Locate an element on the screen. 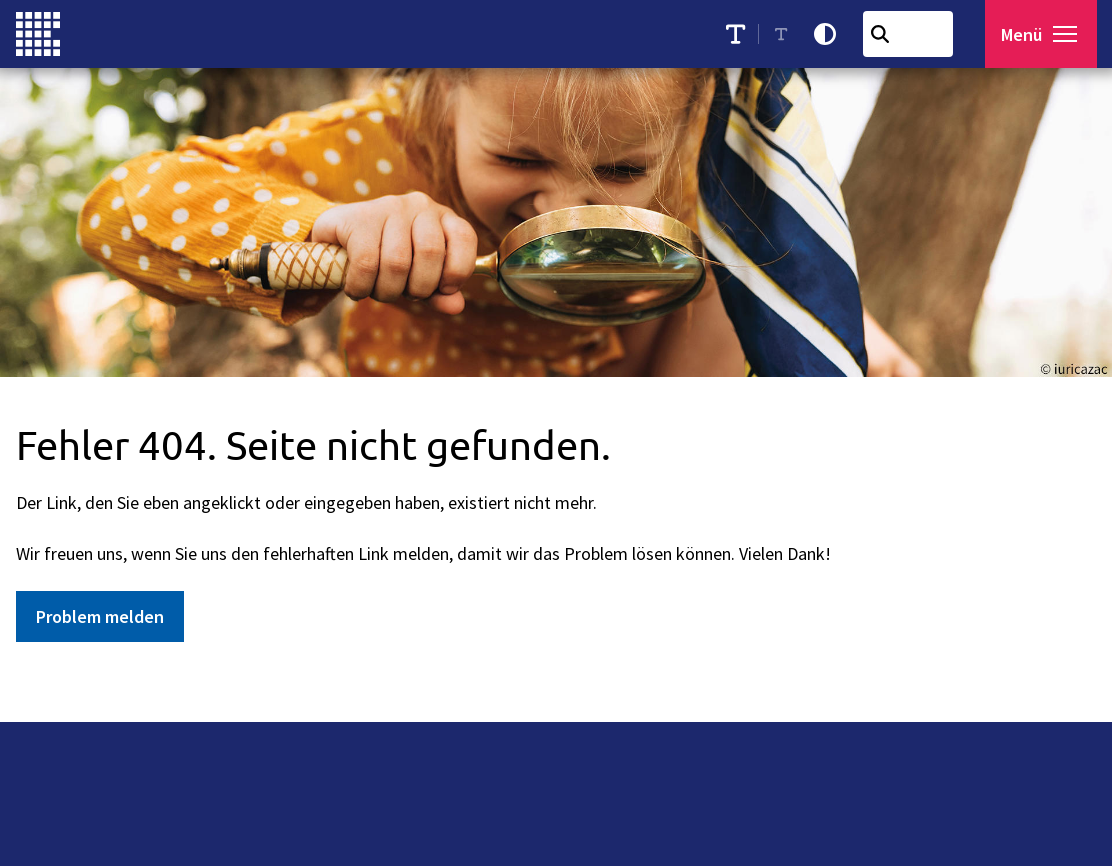 This screenshot has width=1112, height=866. [combobox] is located at coordinates (913, 34).